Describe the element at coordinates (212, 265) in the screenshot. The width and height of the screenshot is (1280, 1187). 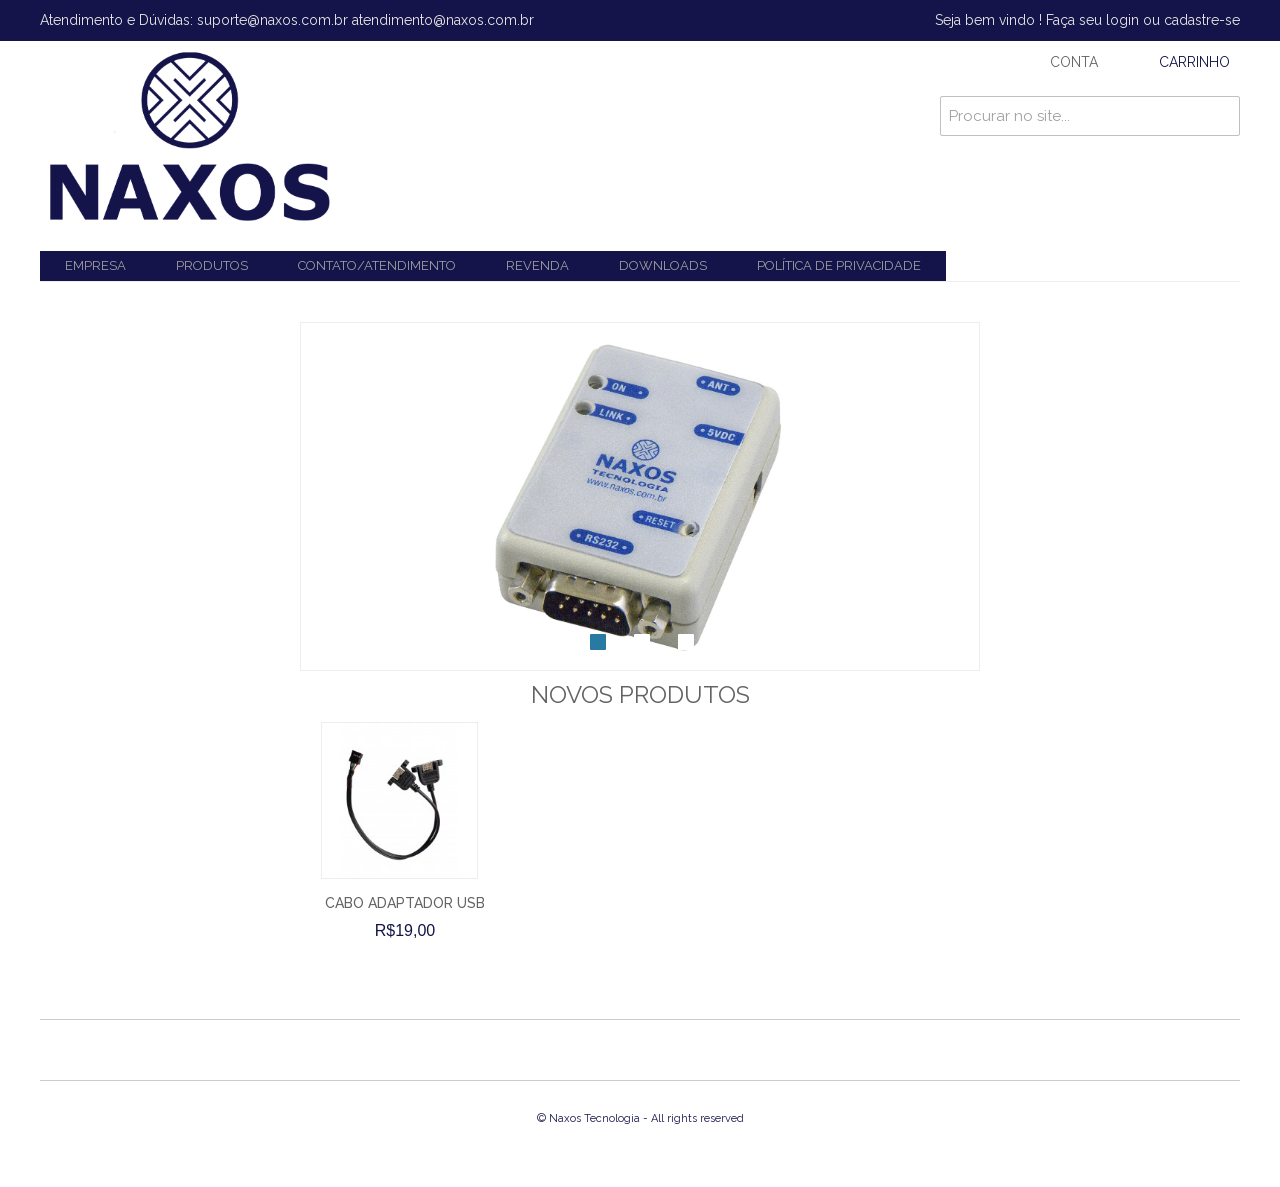
I see `Produtos` at that location.